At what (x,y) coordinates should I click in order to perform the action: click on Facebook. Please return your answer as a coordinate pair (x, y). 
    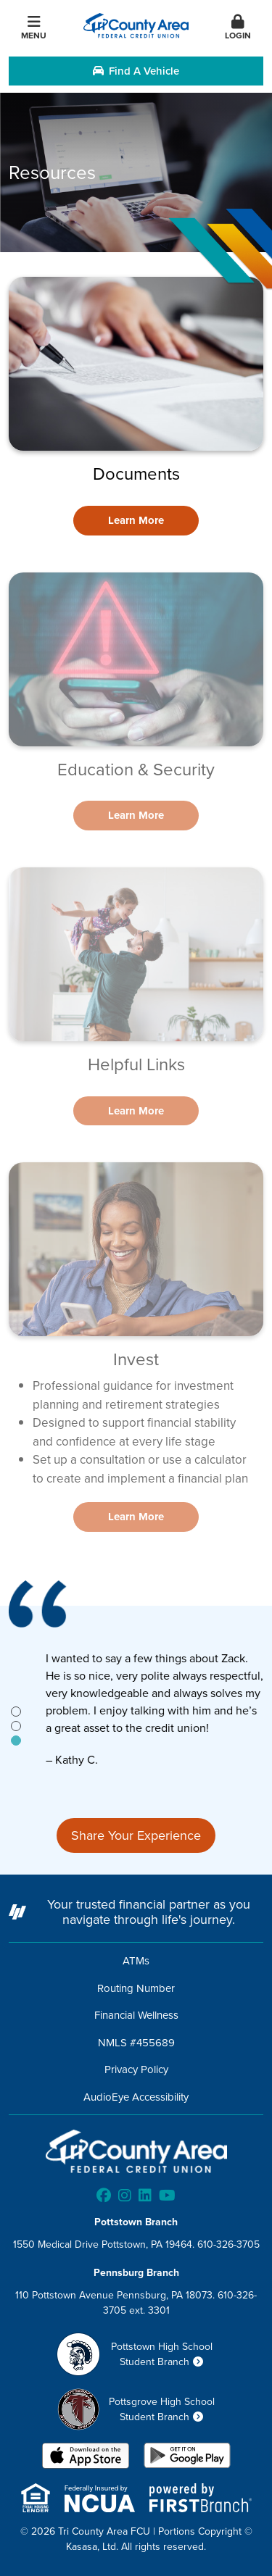
    Looking at the image, I should click on (103, 2195).